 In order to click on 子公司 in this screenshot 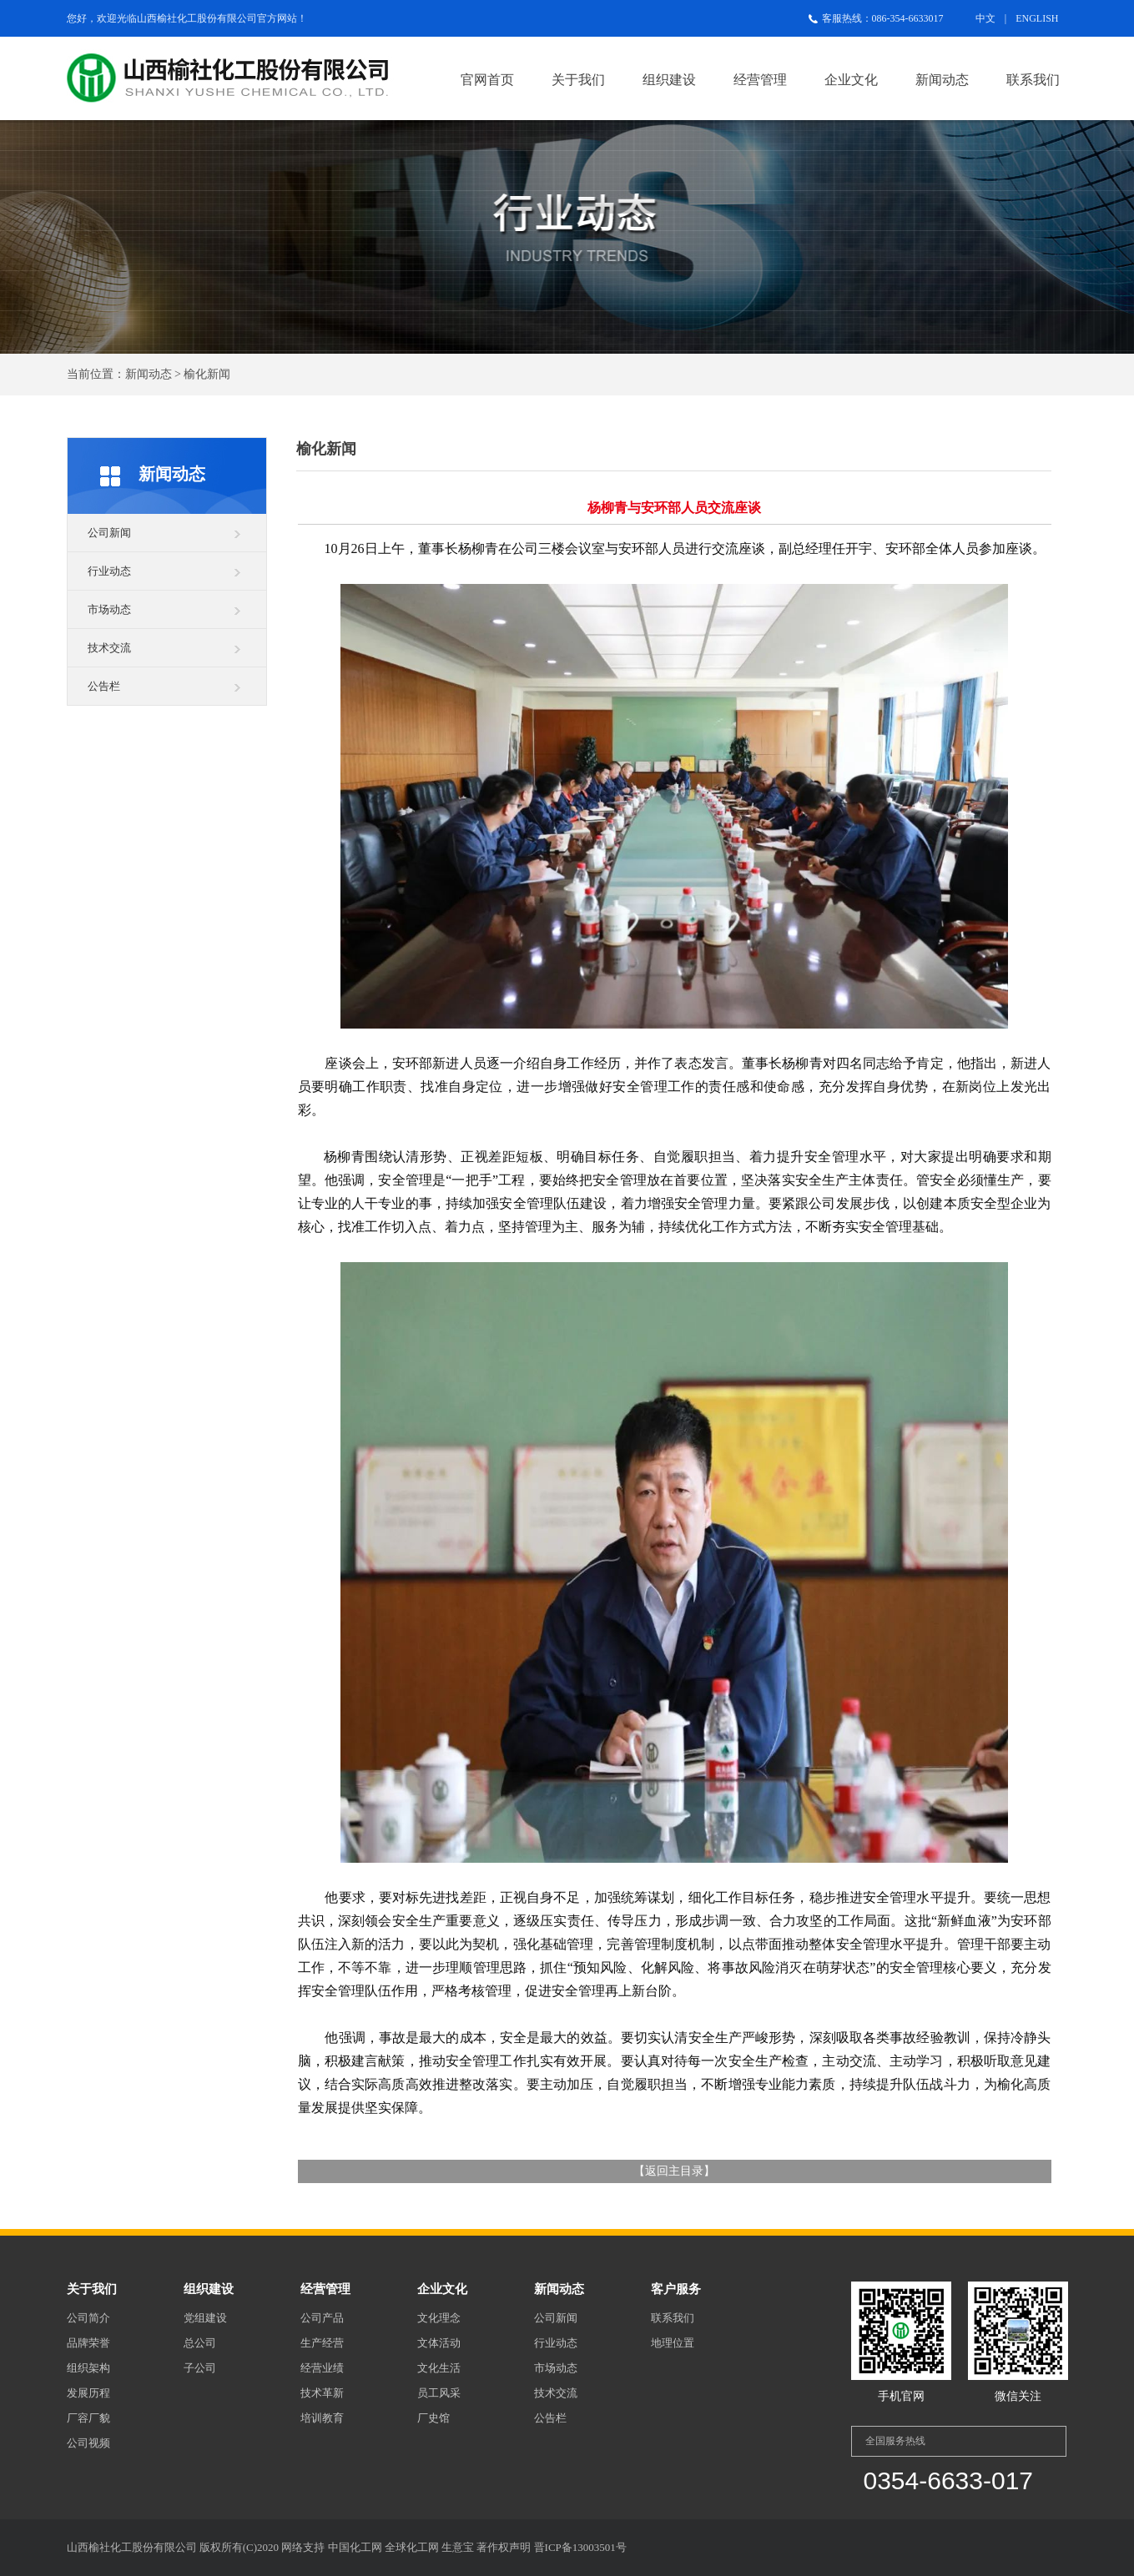, I will do `click(200, 2368)`.